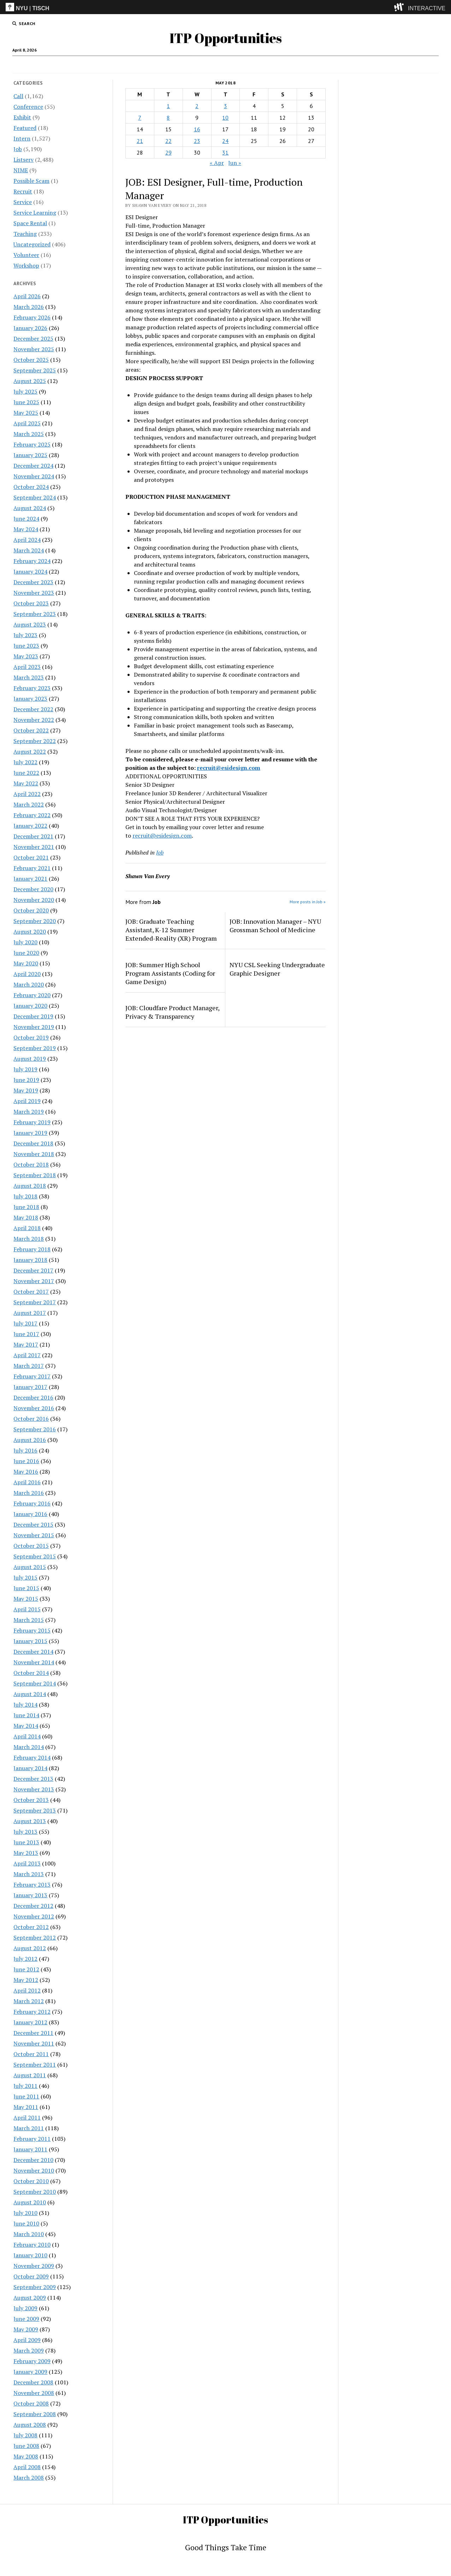 The width and height of the screenshot is (451, 2576). I want to click on May 2012, so click(25, 1980).